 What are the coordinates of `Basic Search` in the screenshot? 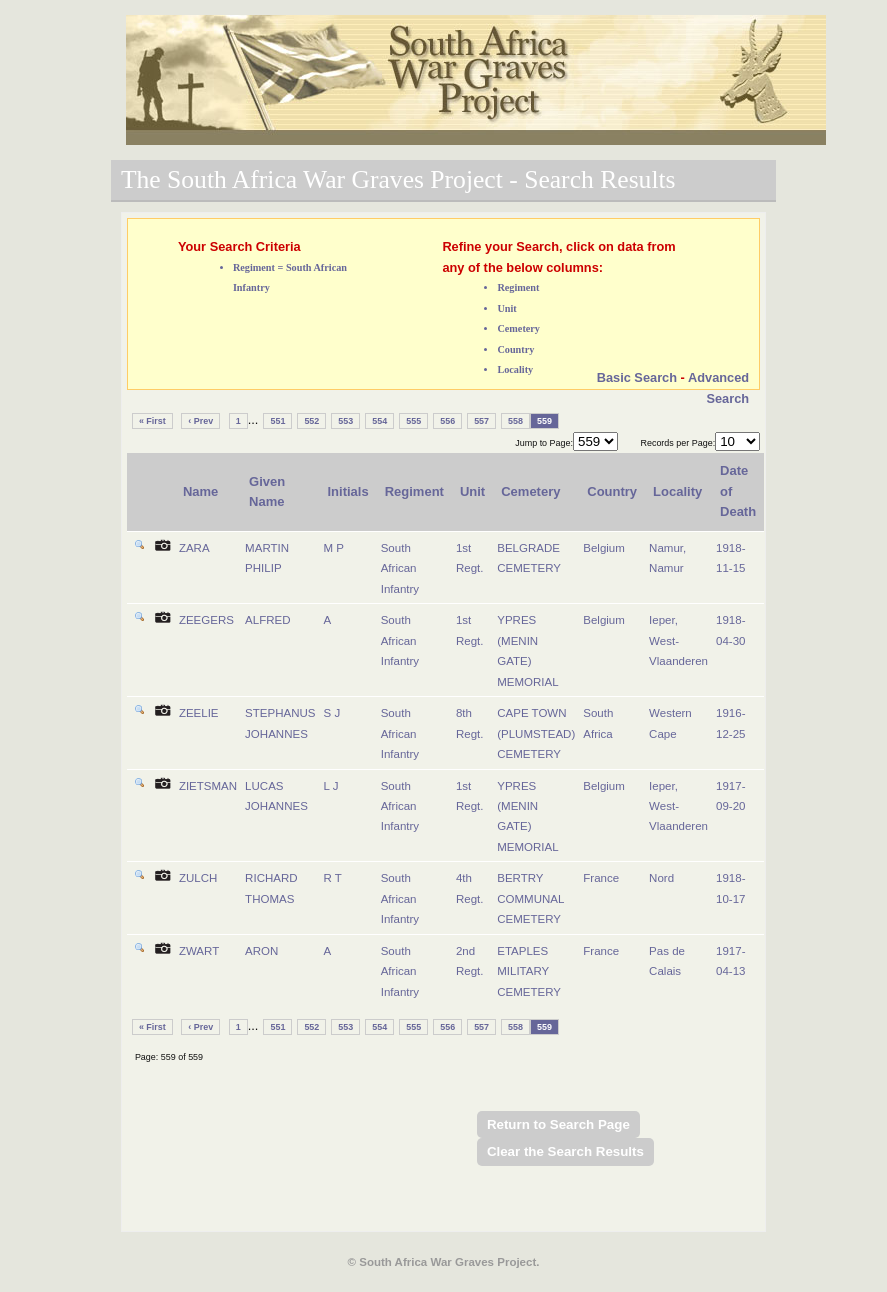 It's located at (637, 377).